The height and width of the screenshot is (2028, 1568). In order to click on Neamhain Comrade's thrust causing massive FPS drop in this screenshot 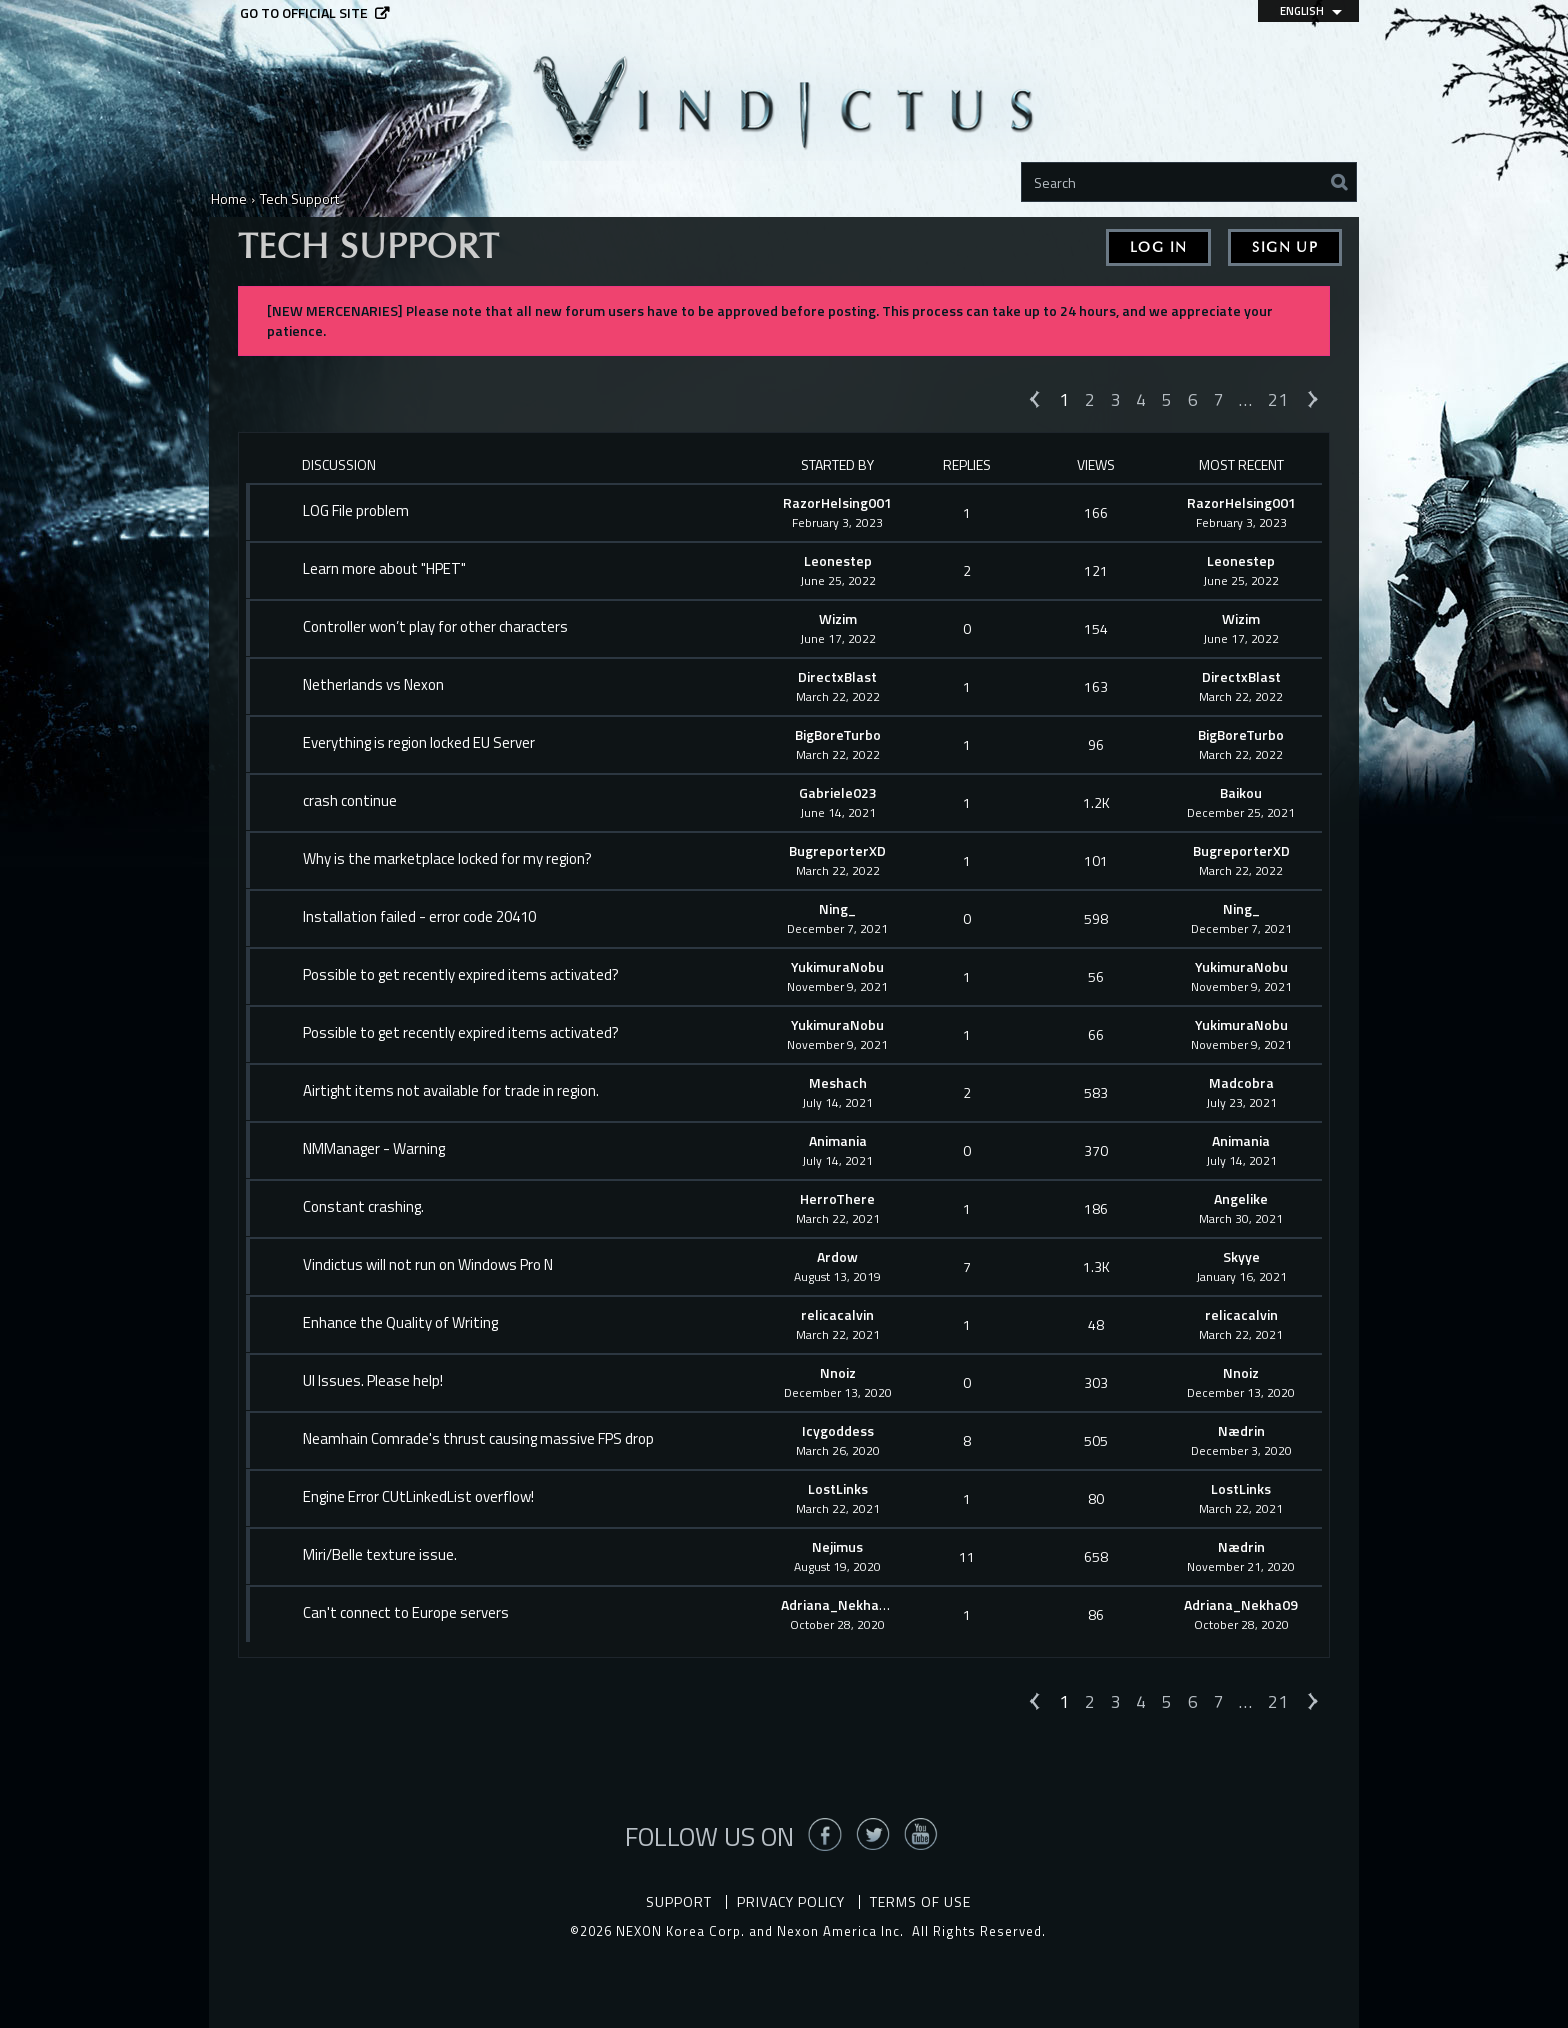, I will do `click(478, 1439)`.